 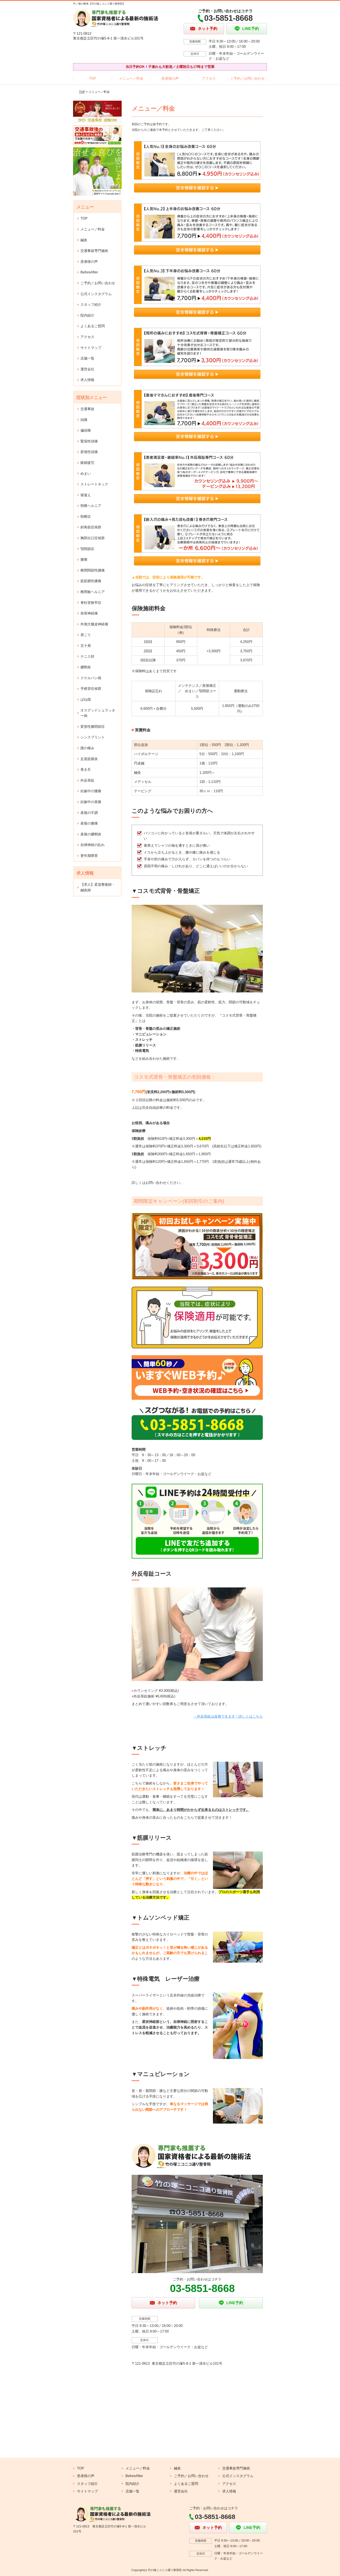 I want to click on 院内紹介, so click(x=87, y=315).